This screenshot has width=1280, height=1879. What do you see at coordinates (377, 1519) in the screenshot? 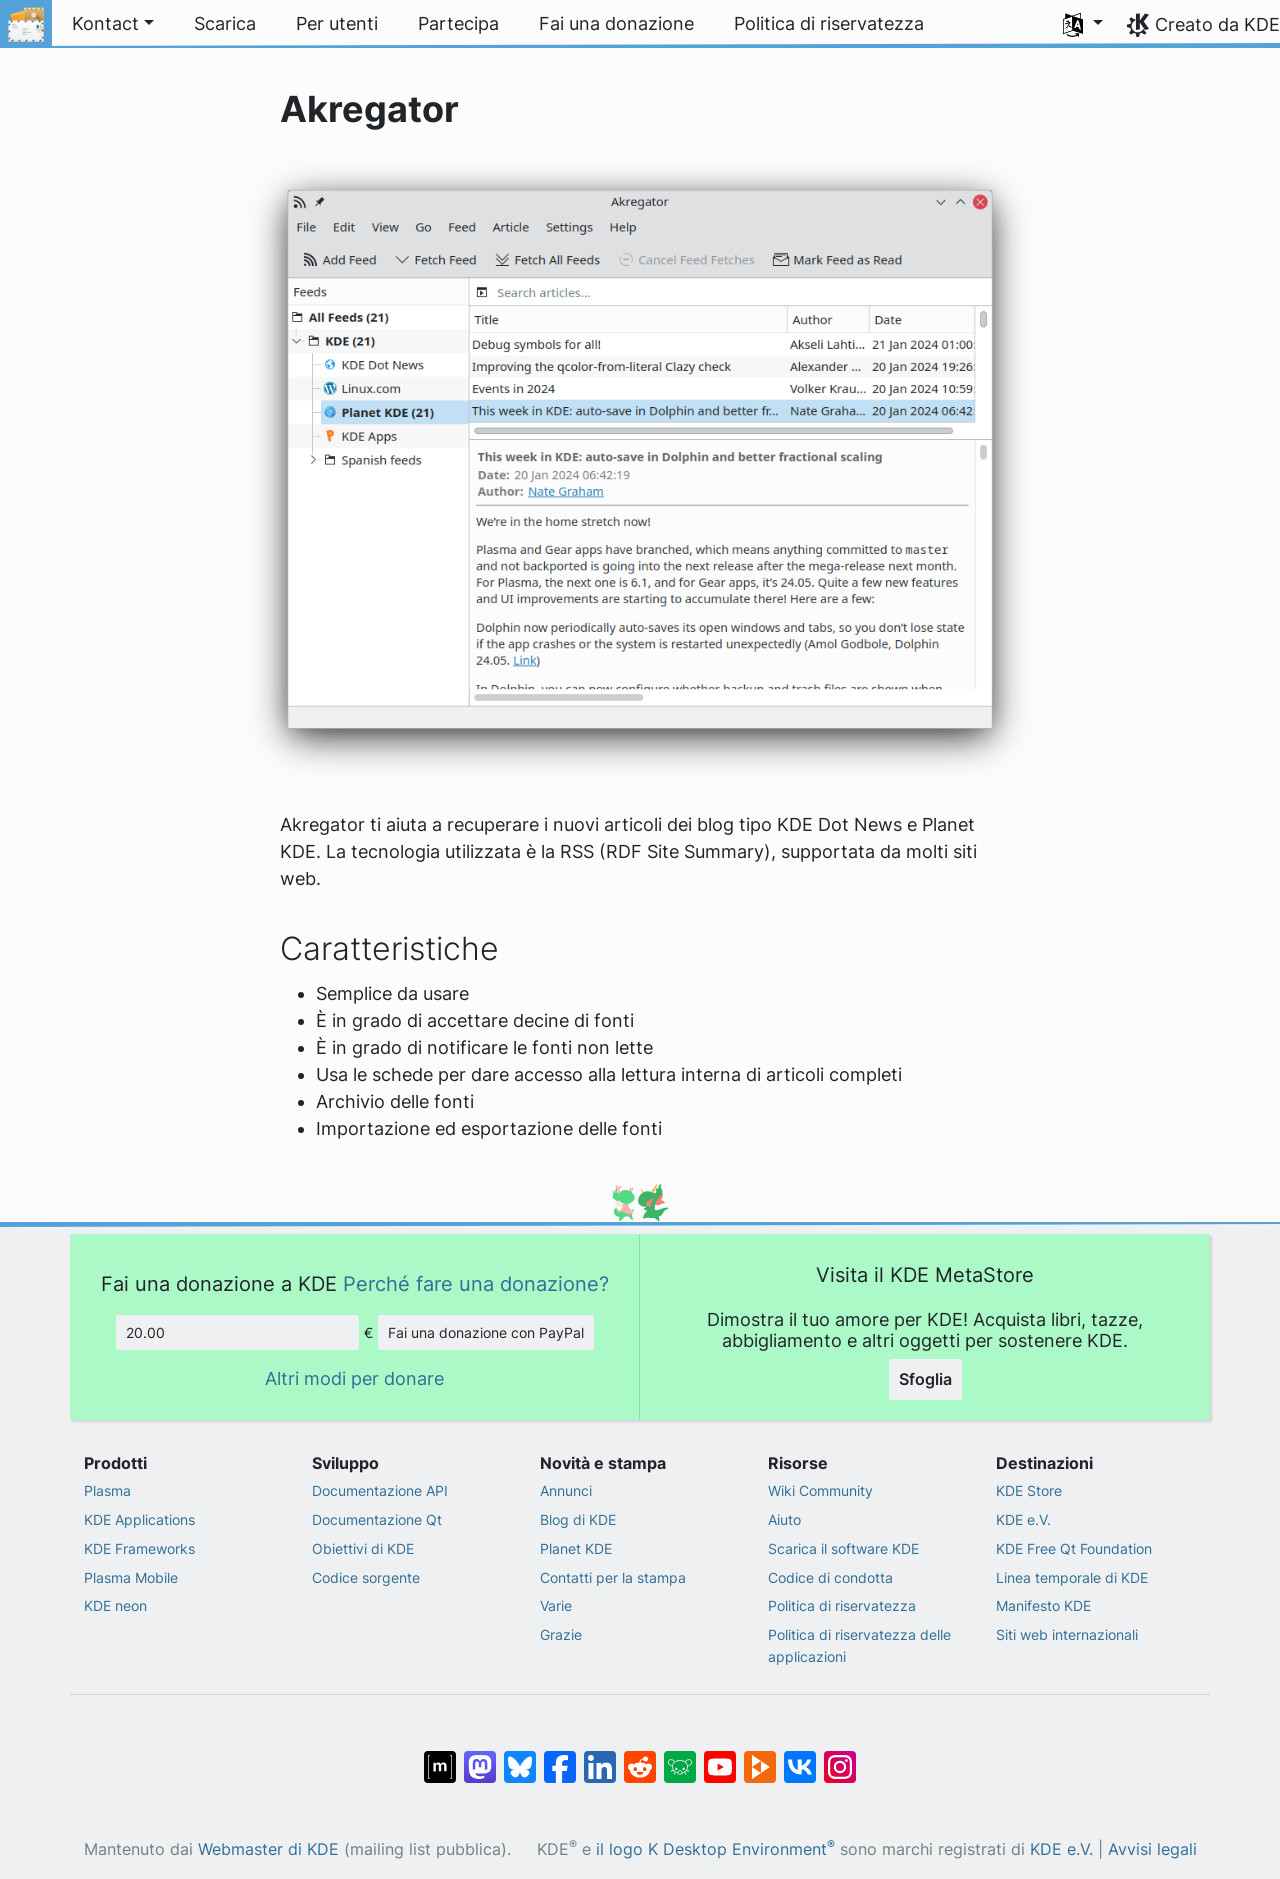
I see `Documentazione Qt` at bounding box center [377, 1519].